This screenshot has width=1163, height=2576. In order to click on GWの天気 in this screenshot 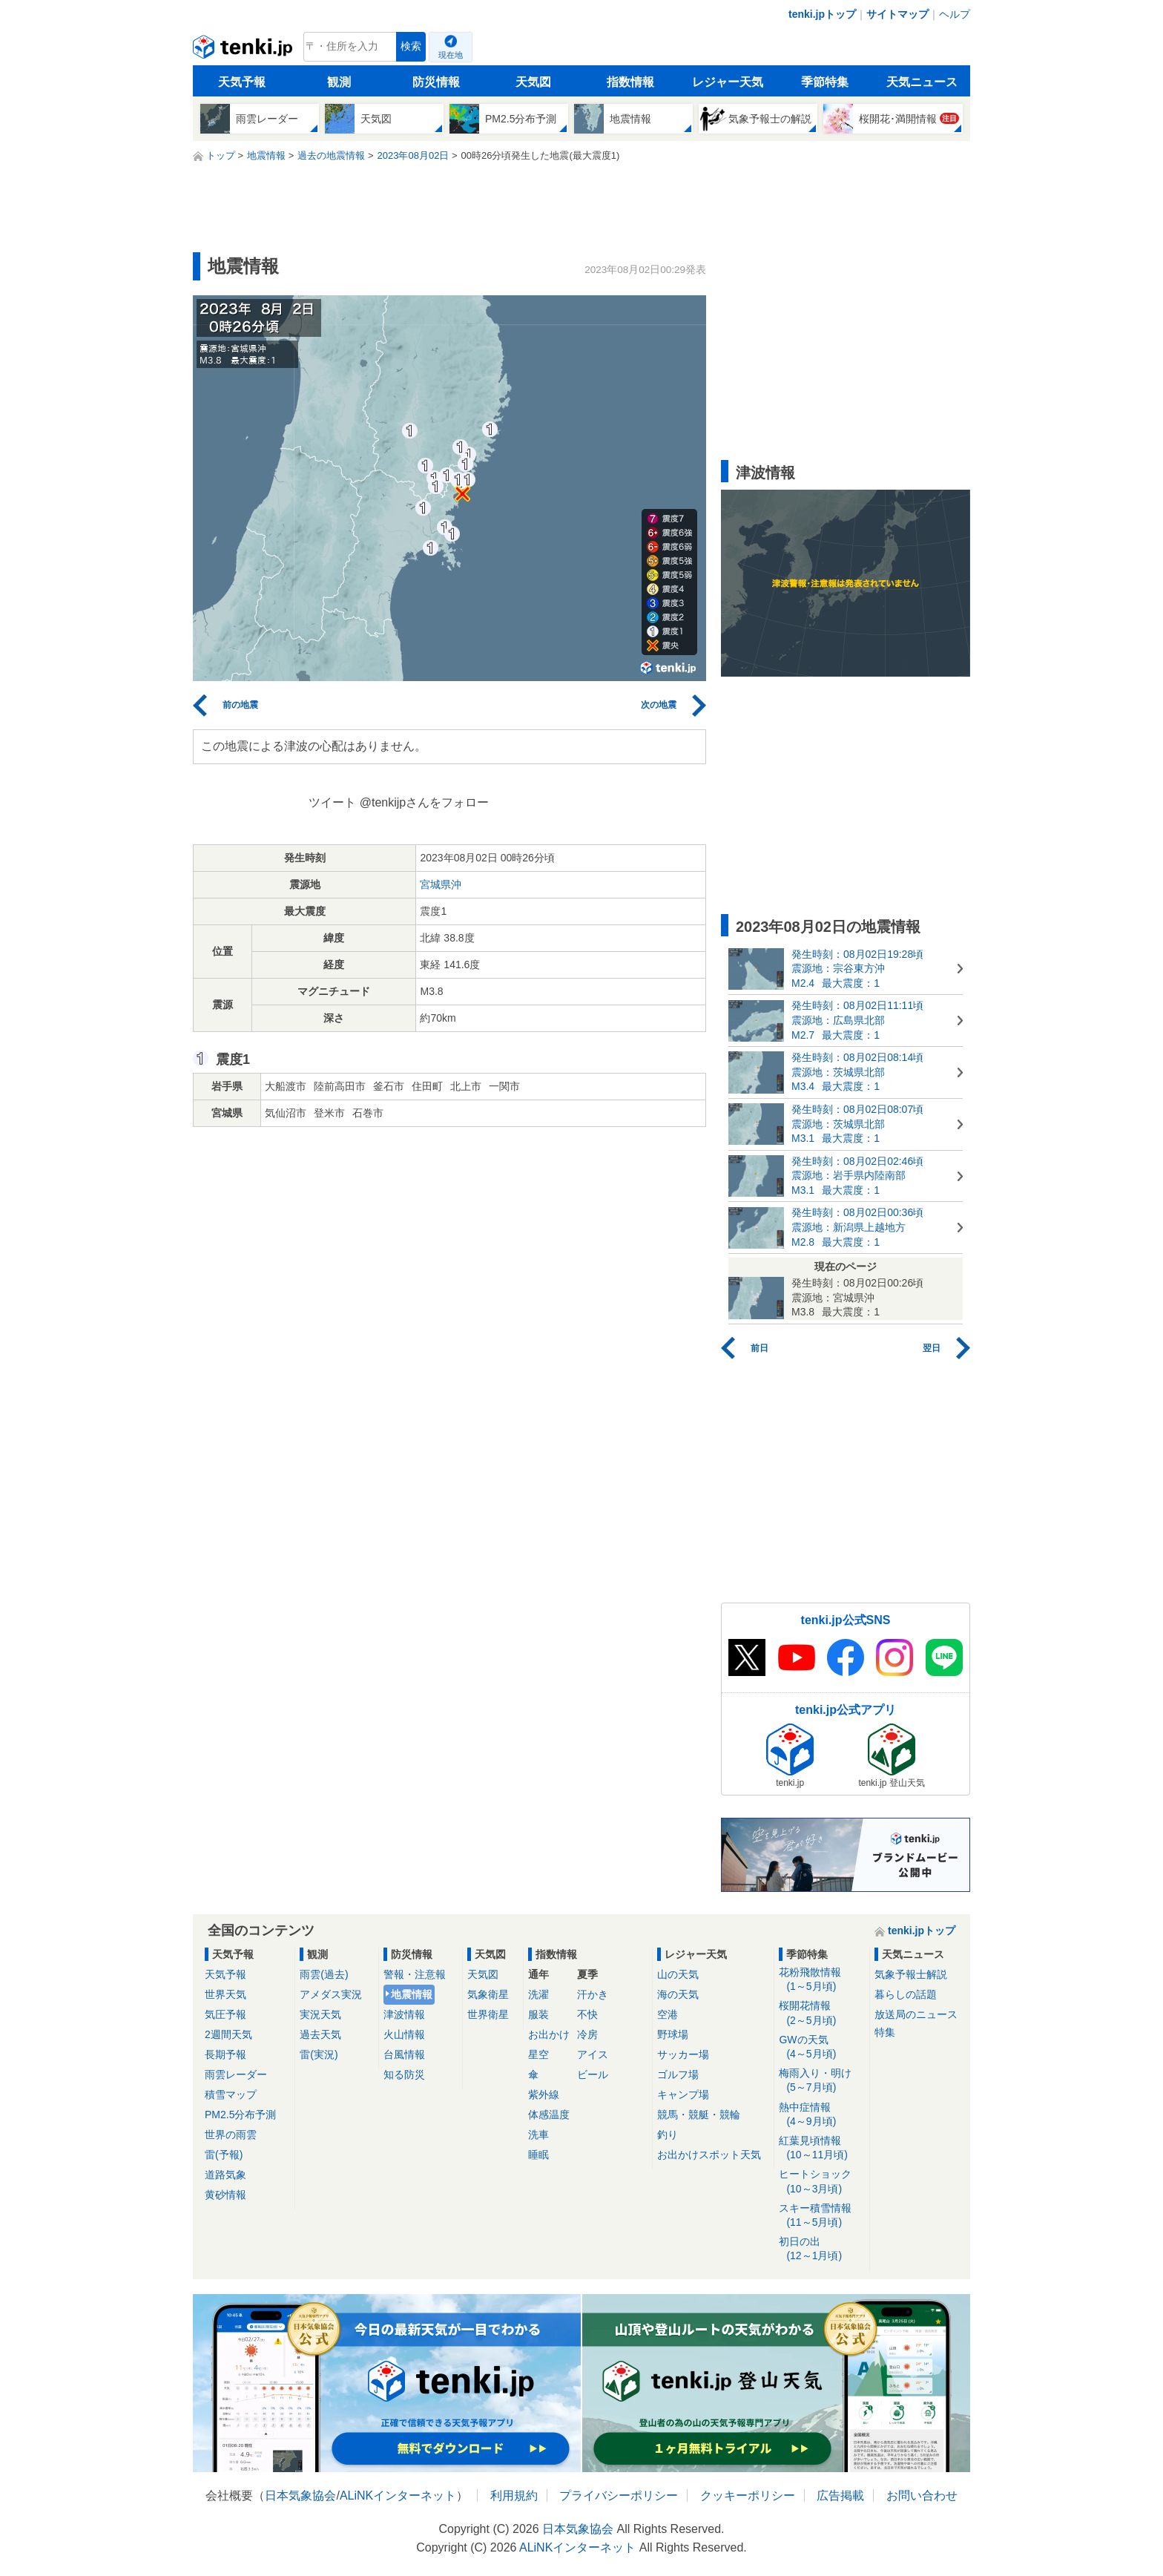, I will do `click(821, 2047)`.